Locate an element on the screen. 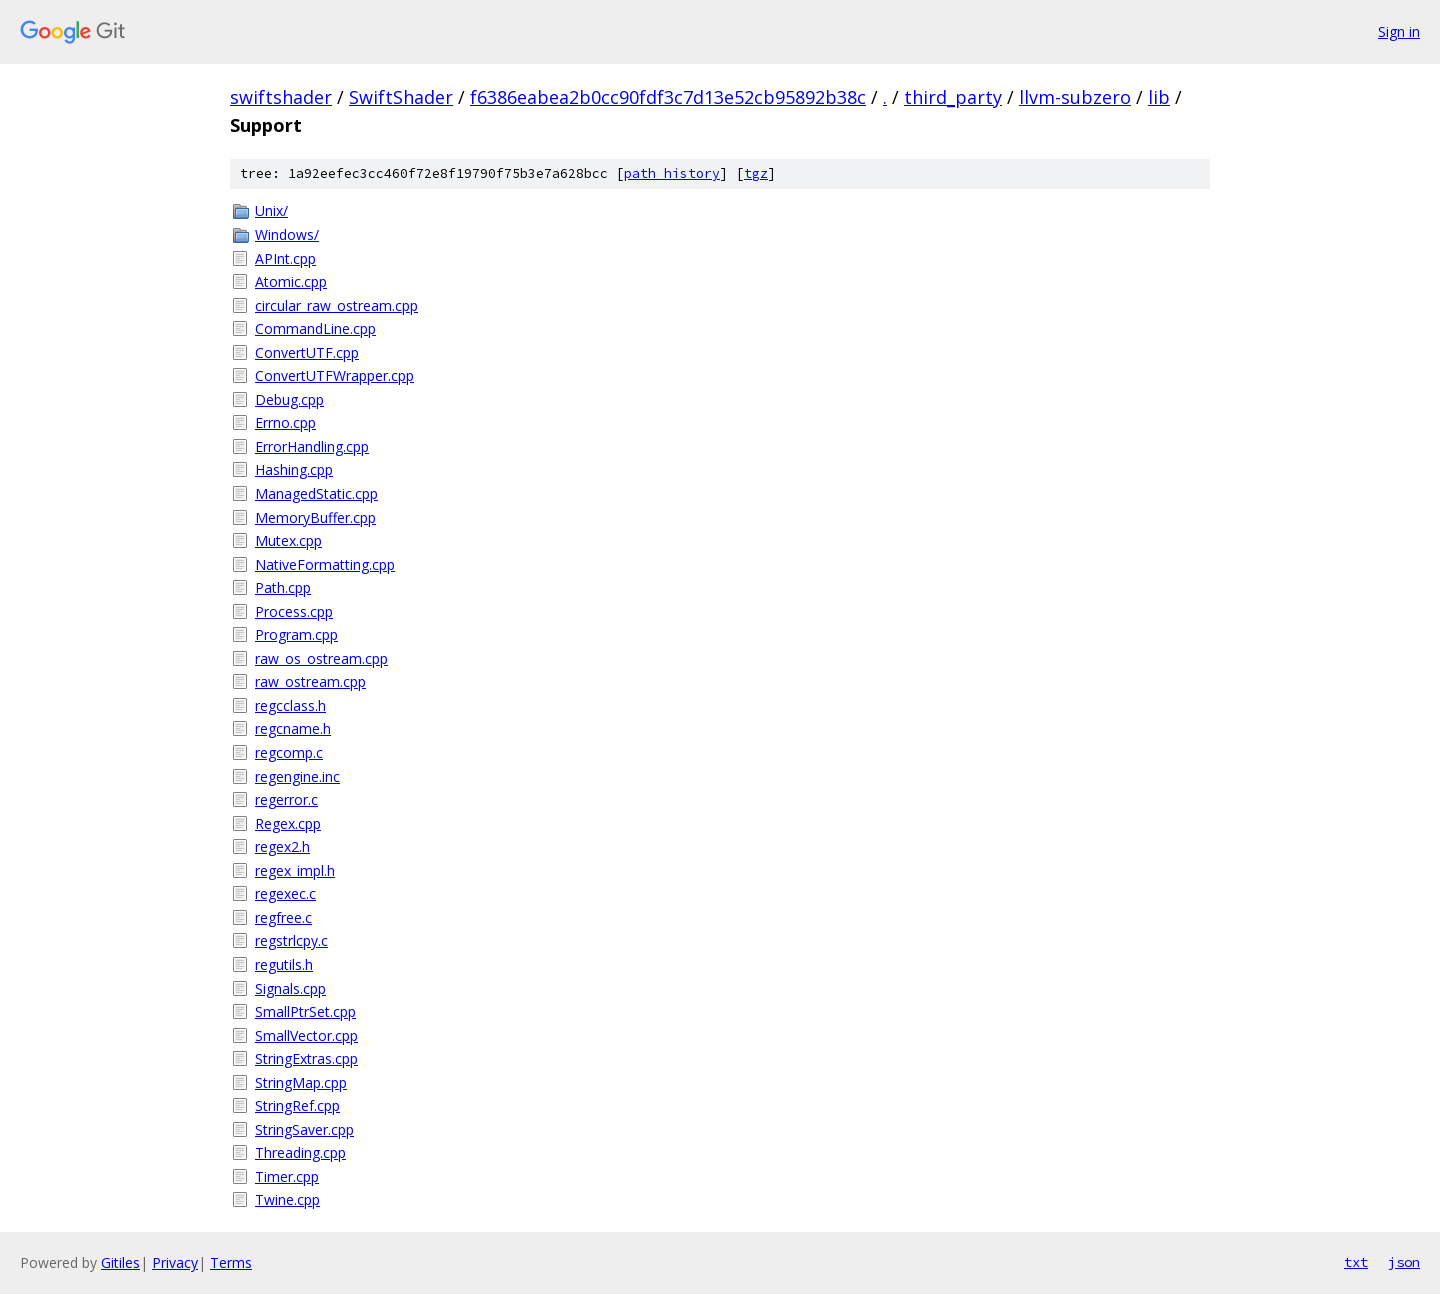  ConvertUTFWrapper.cpp is located at coordinates (334, 375).